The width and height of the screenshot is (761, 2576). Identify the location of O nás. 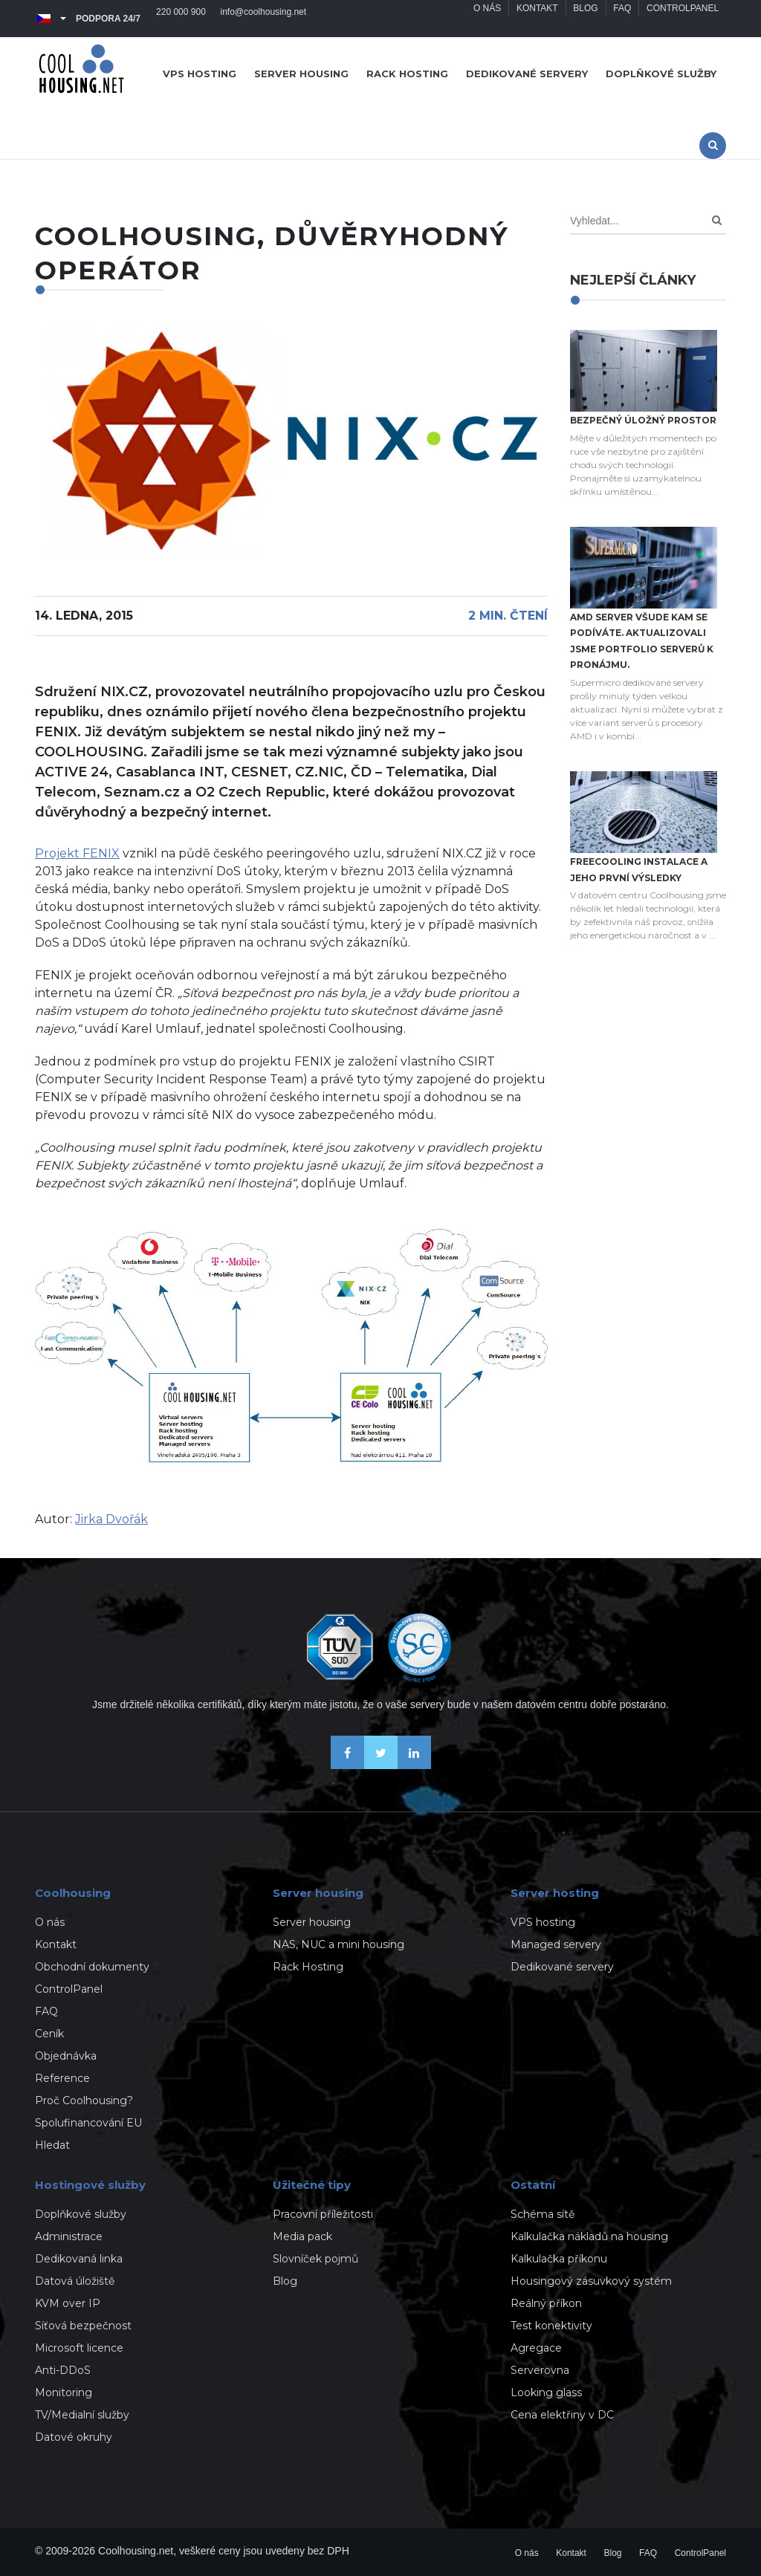
(485, 18).